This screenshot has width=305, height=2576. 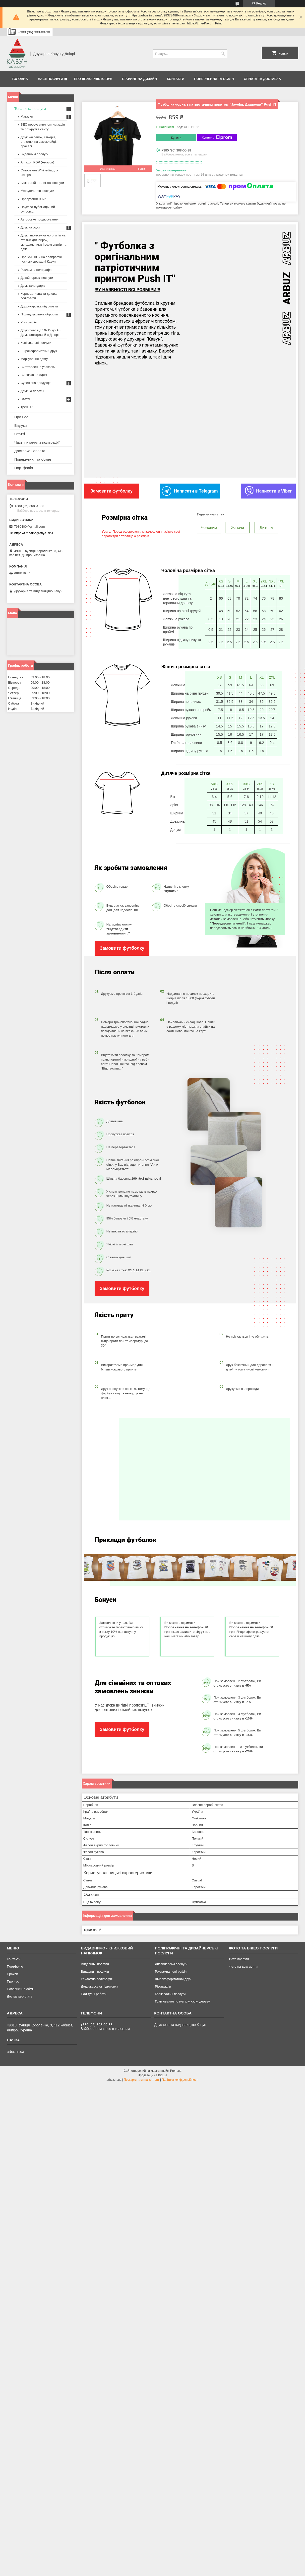 I want to click on Друк наклейок, стікерів, етикетки на самоклейці, оракалі, so click(x=39, y=141).